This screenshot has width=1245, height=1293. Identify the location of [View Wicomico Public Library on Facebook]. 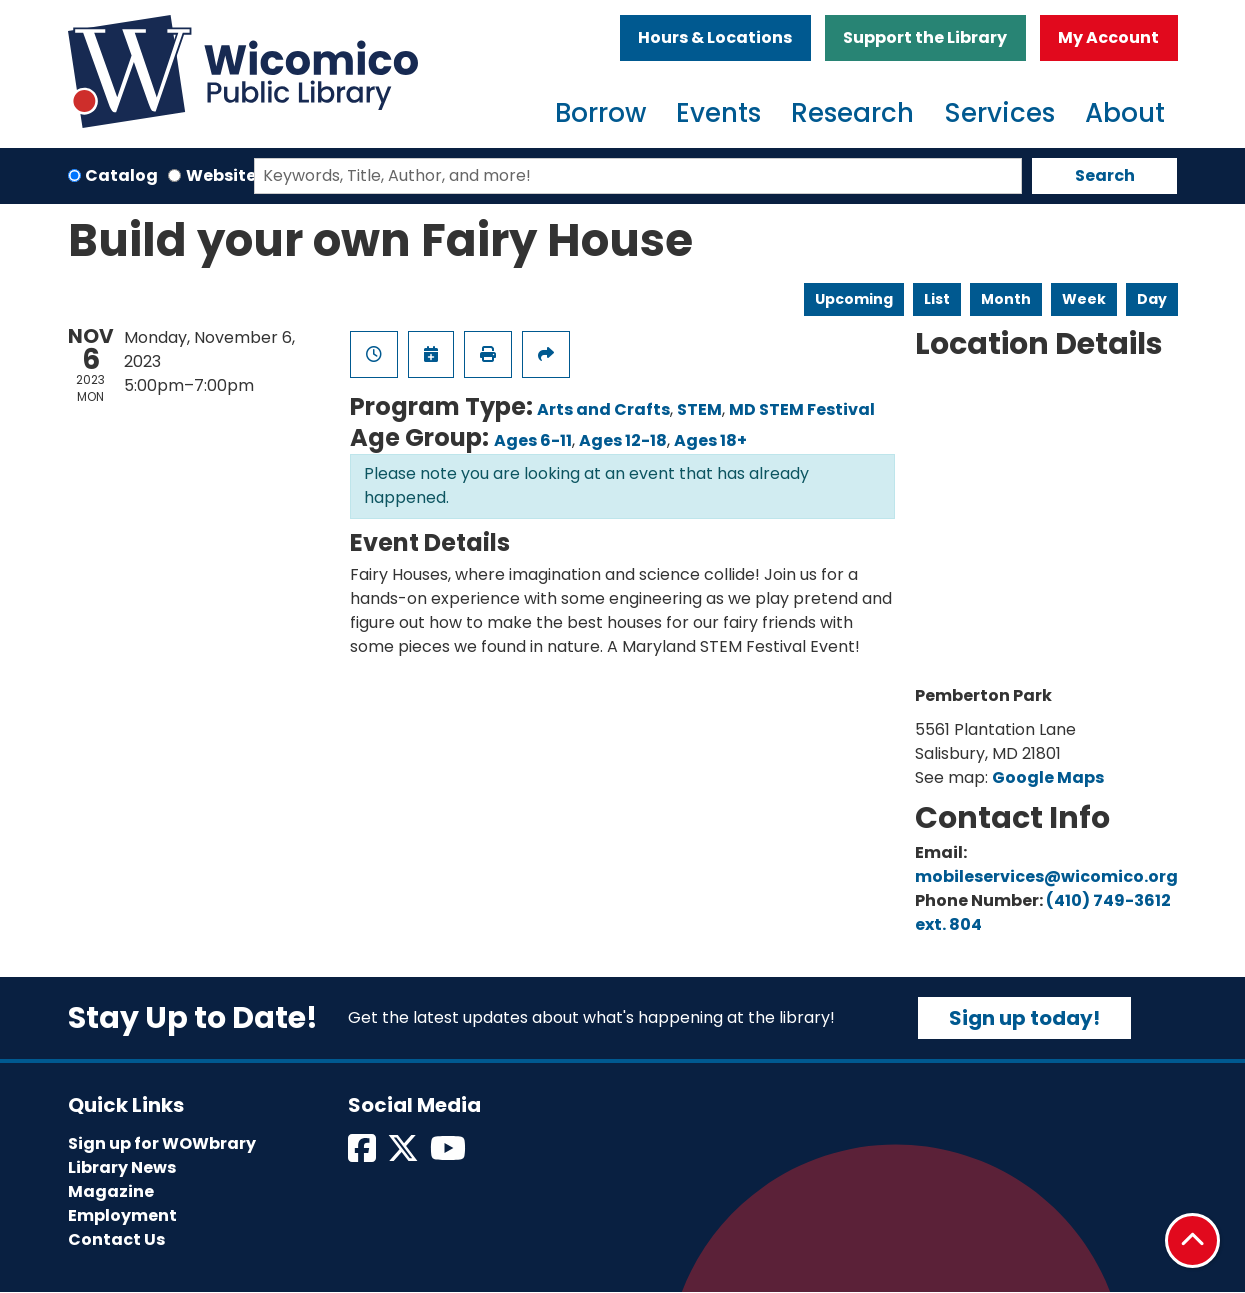
(363, 1154).